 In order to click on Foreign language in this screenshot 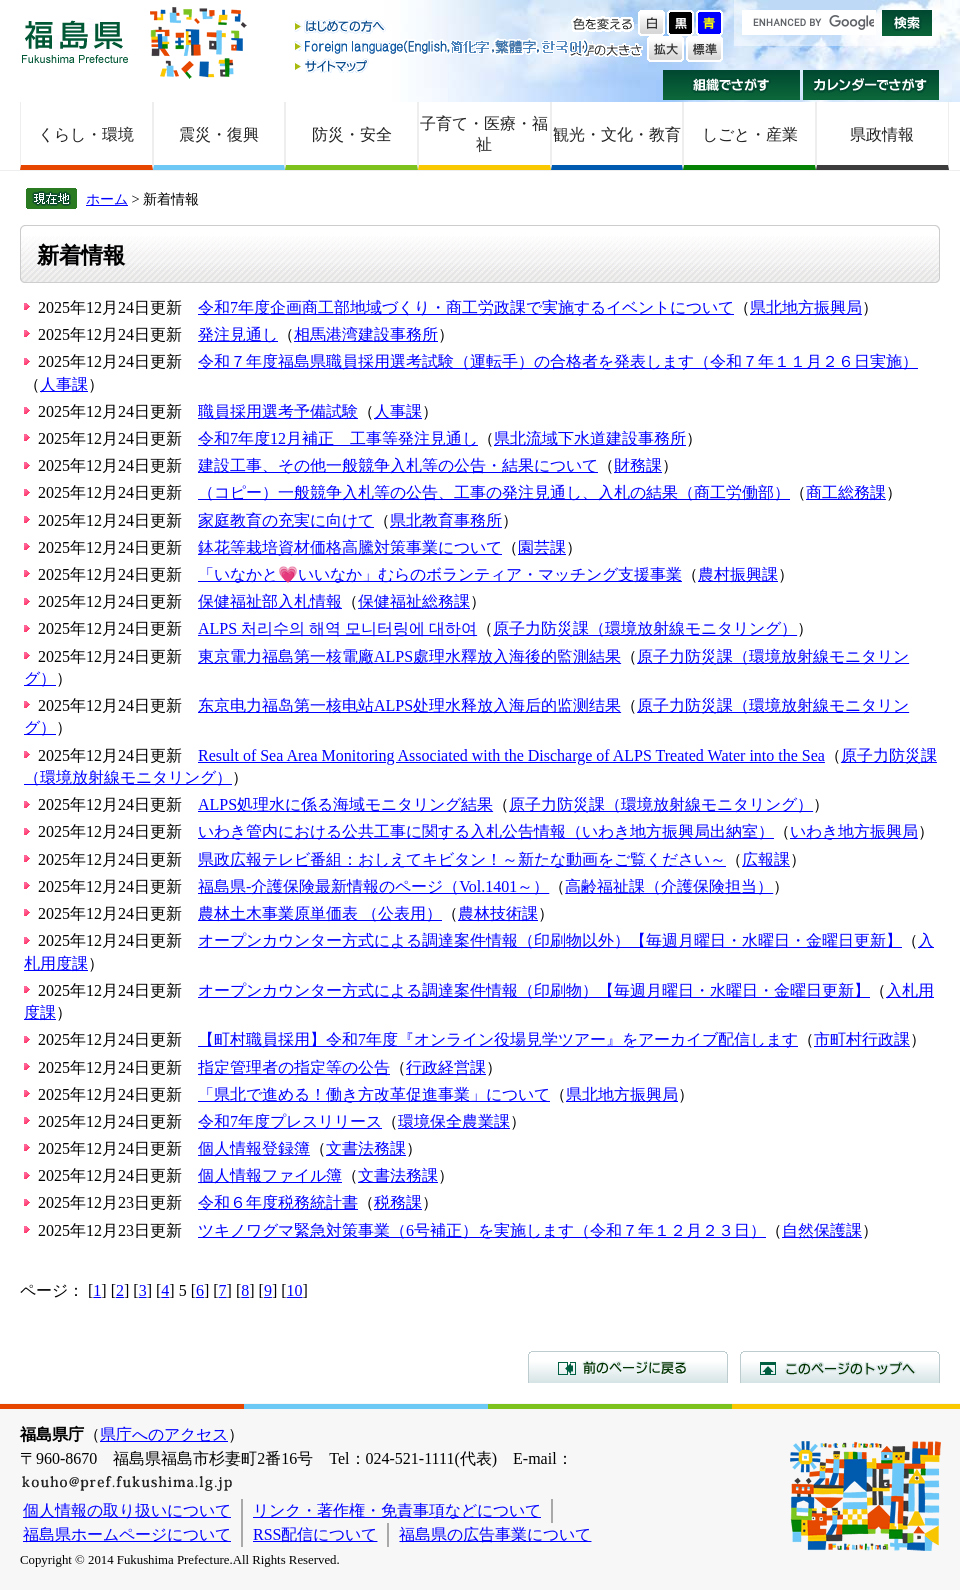, I will do `click(443, 46)`.